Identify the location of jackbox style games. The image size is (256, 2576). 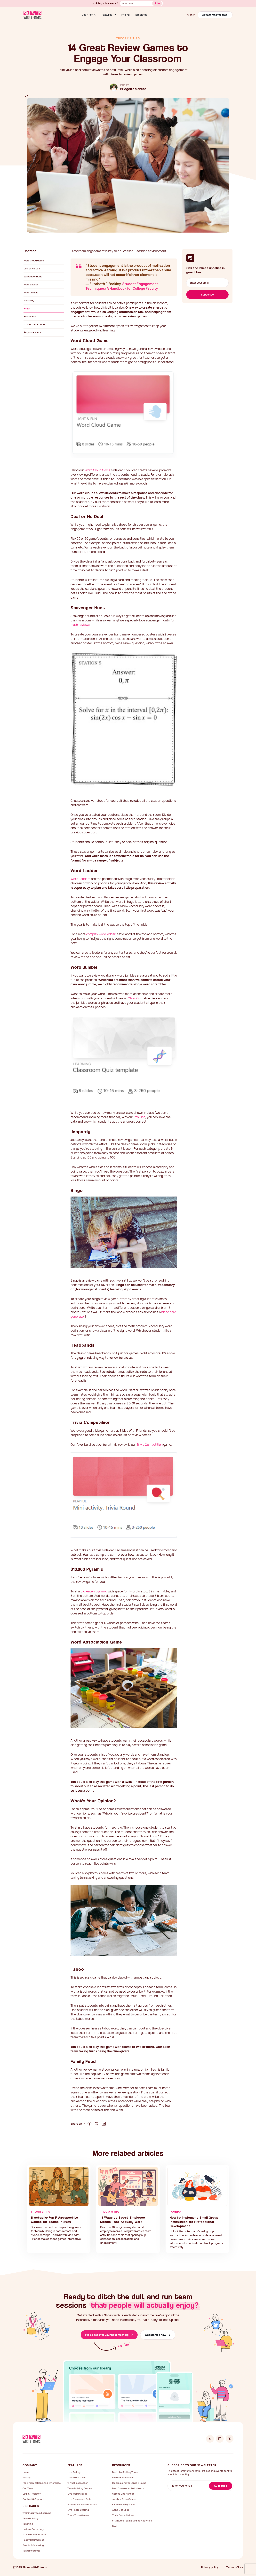
(124, 2499).